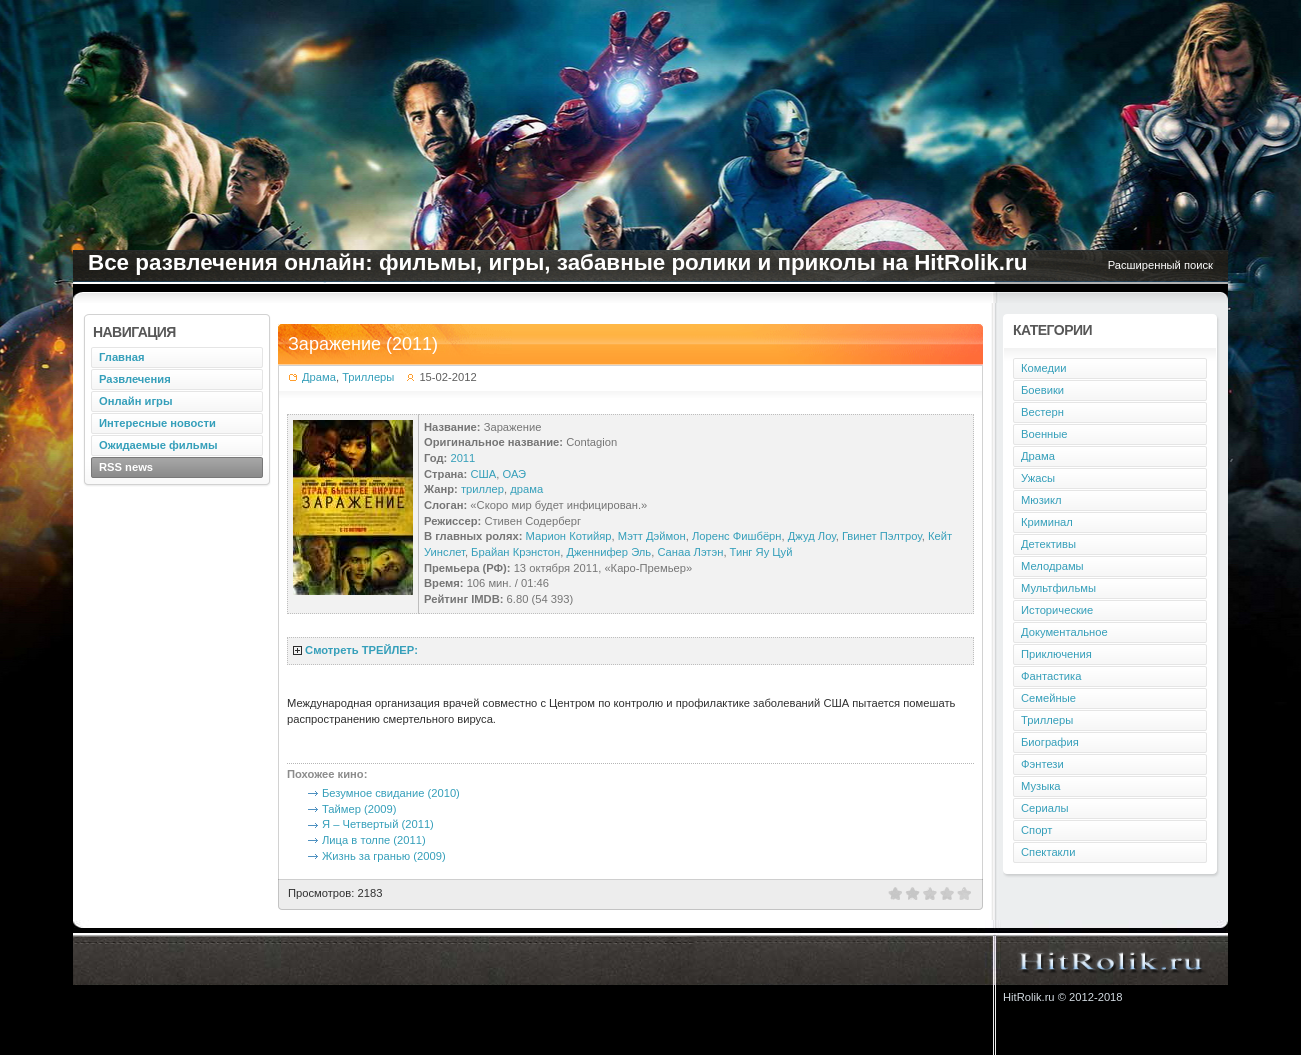 Image resolution: width=1301 pixels, height=1055 pixels. I want to click on Драма, so click(319, 377).